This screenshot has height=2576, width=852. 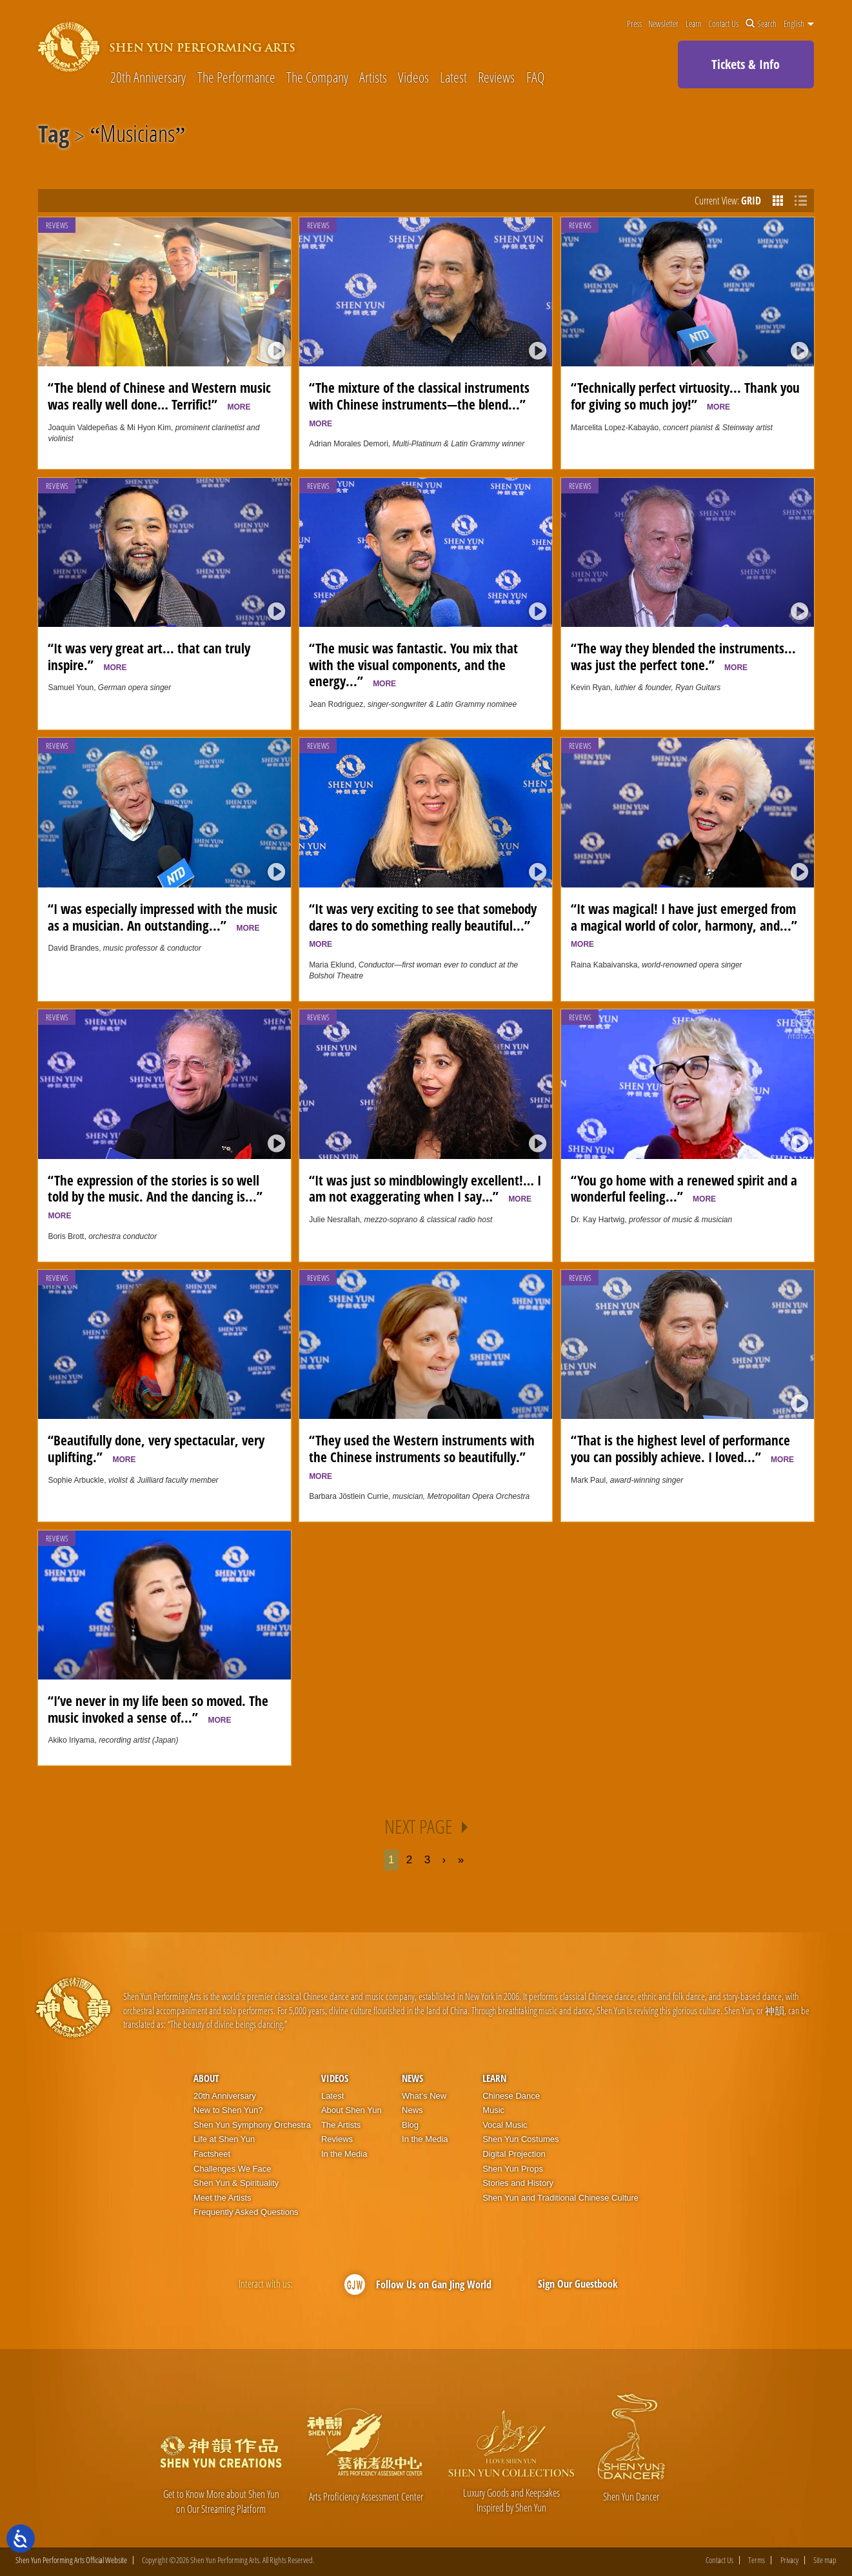 What do you see at coordinates (789, 2560) in the screenshot?
I see `Privacy` at bounding box center [789, 2560].